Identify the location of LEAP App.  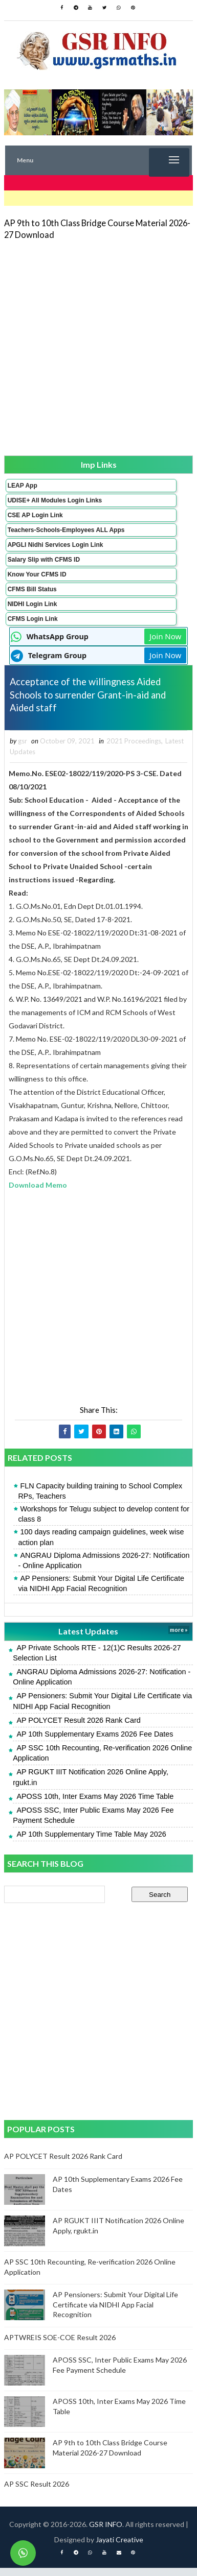
(22, 485).